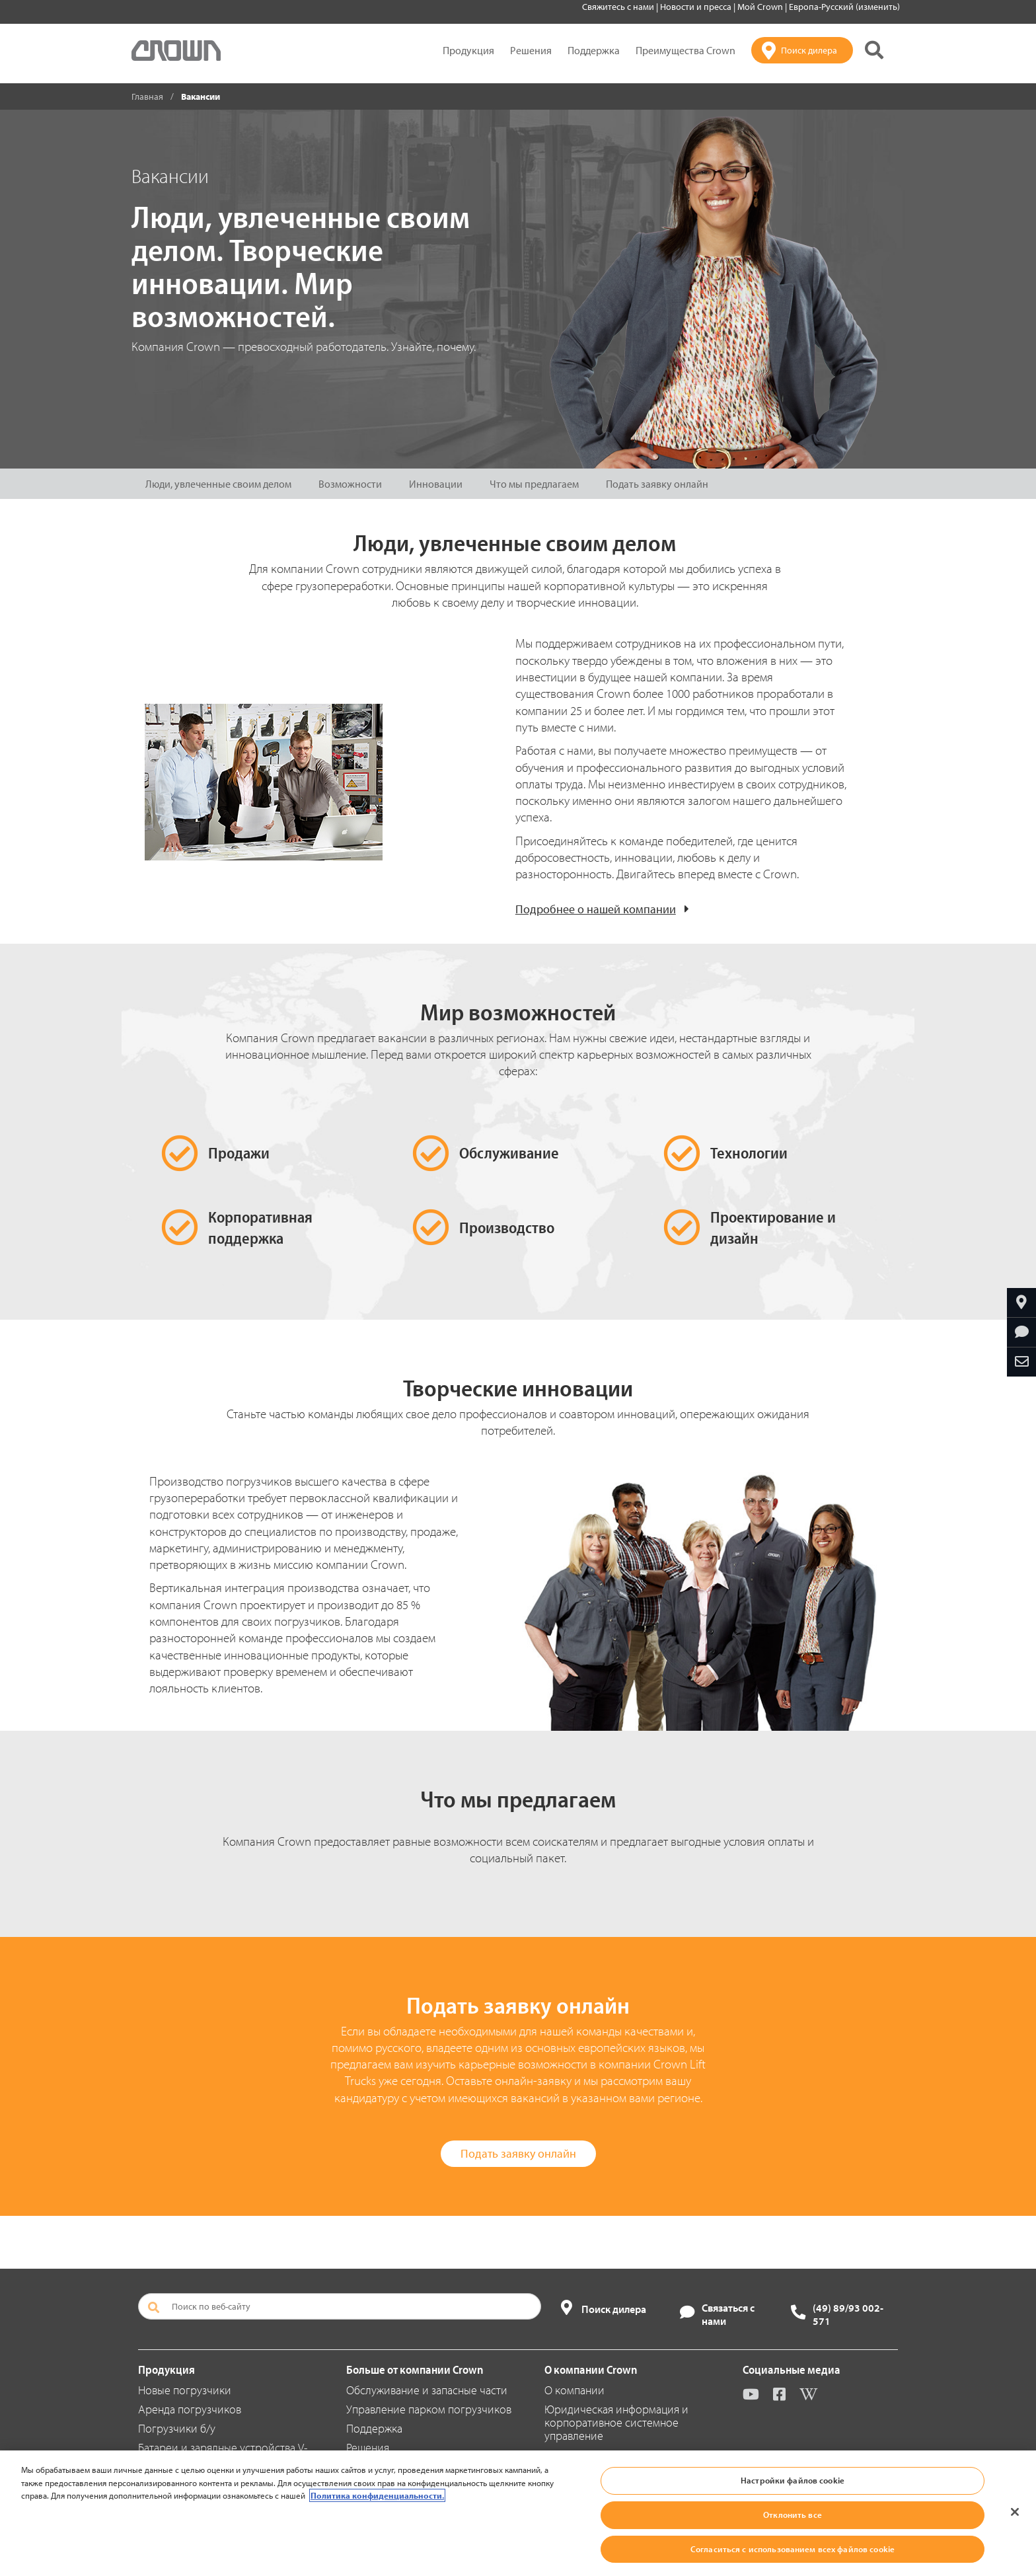 This screenshot has height=2576, width=1036. What do you see at coordinates (616, 2422) in the screenshot?
I see `Юридическая информация и корпоративное системное управление` at bounding box center [616, 2422].